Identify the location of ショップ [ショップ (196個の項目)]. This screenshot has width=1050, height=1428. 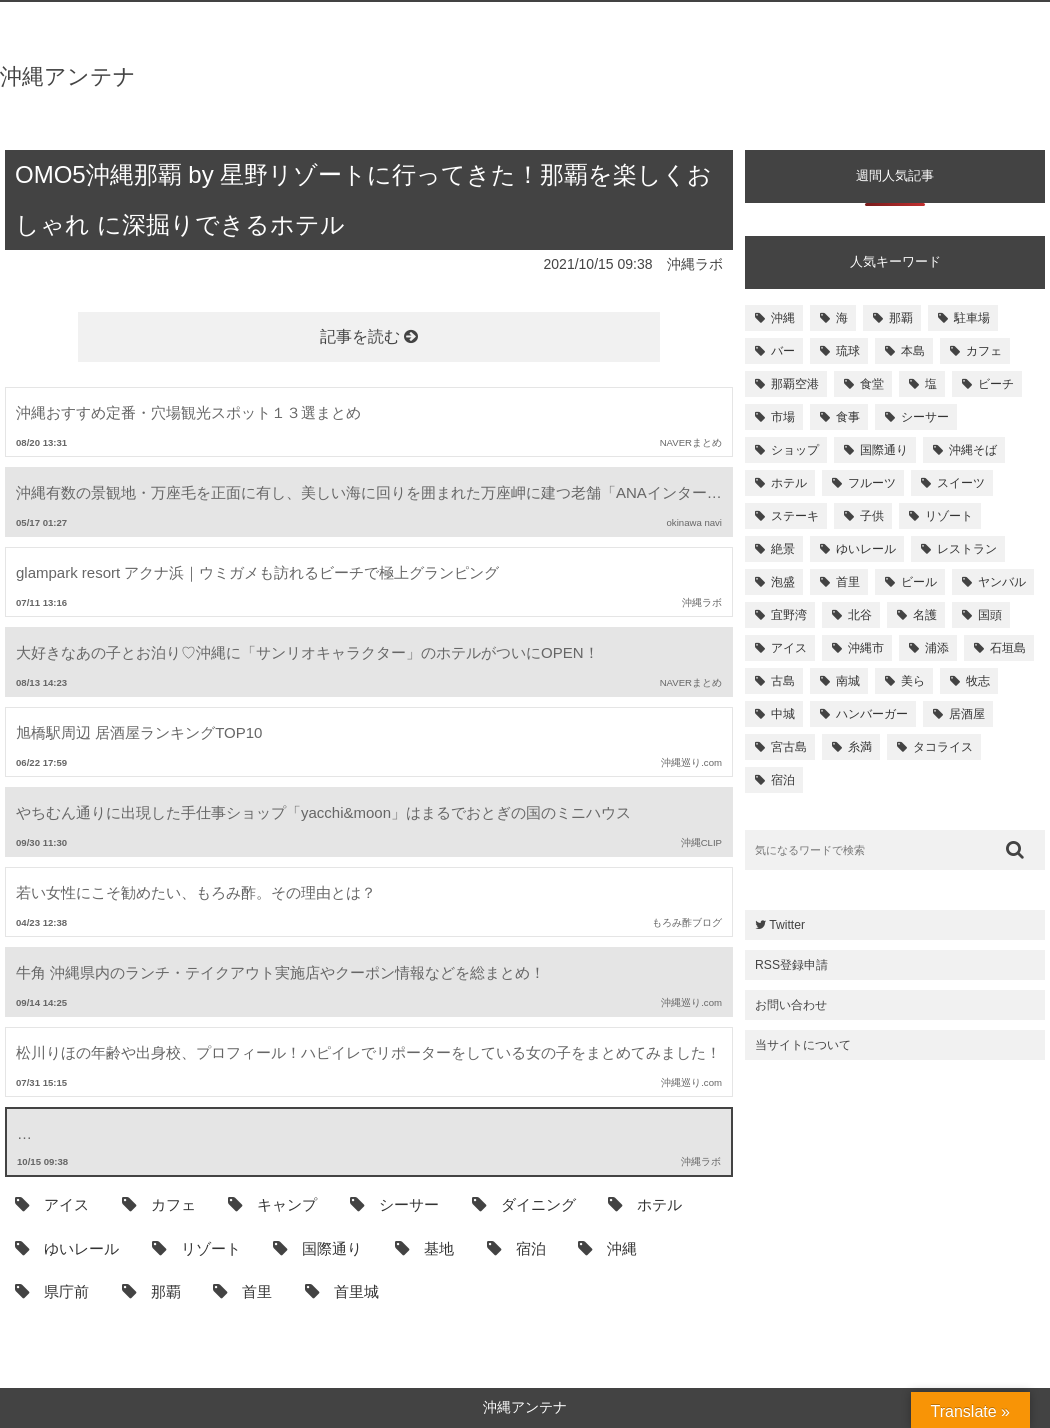
(795, 450).